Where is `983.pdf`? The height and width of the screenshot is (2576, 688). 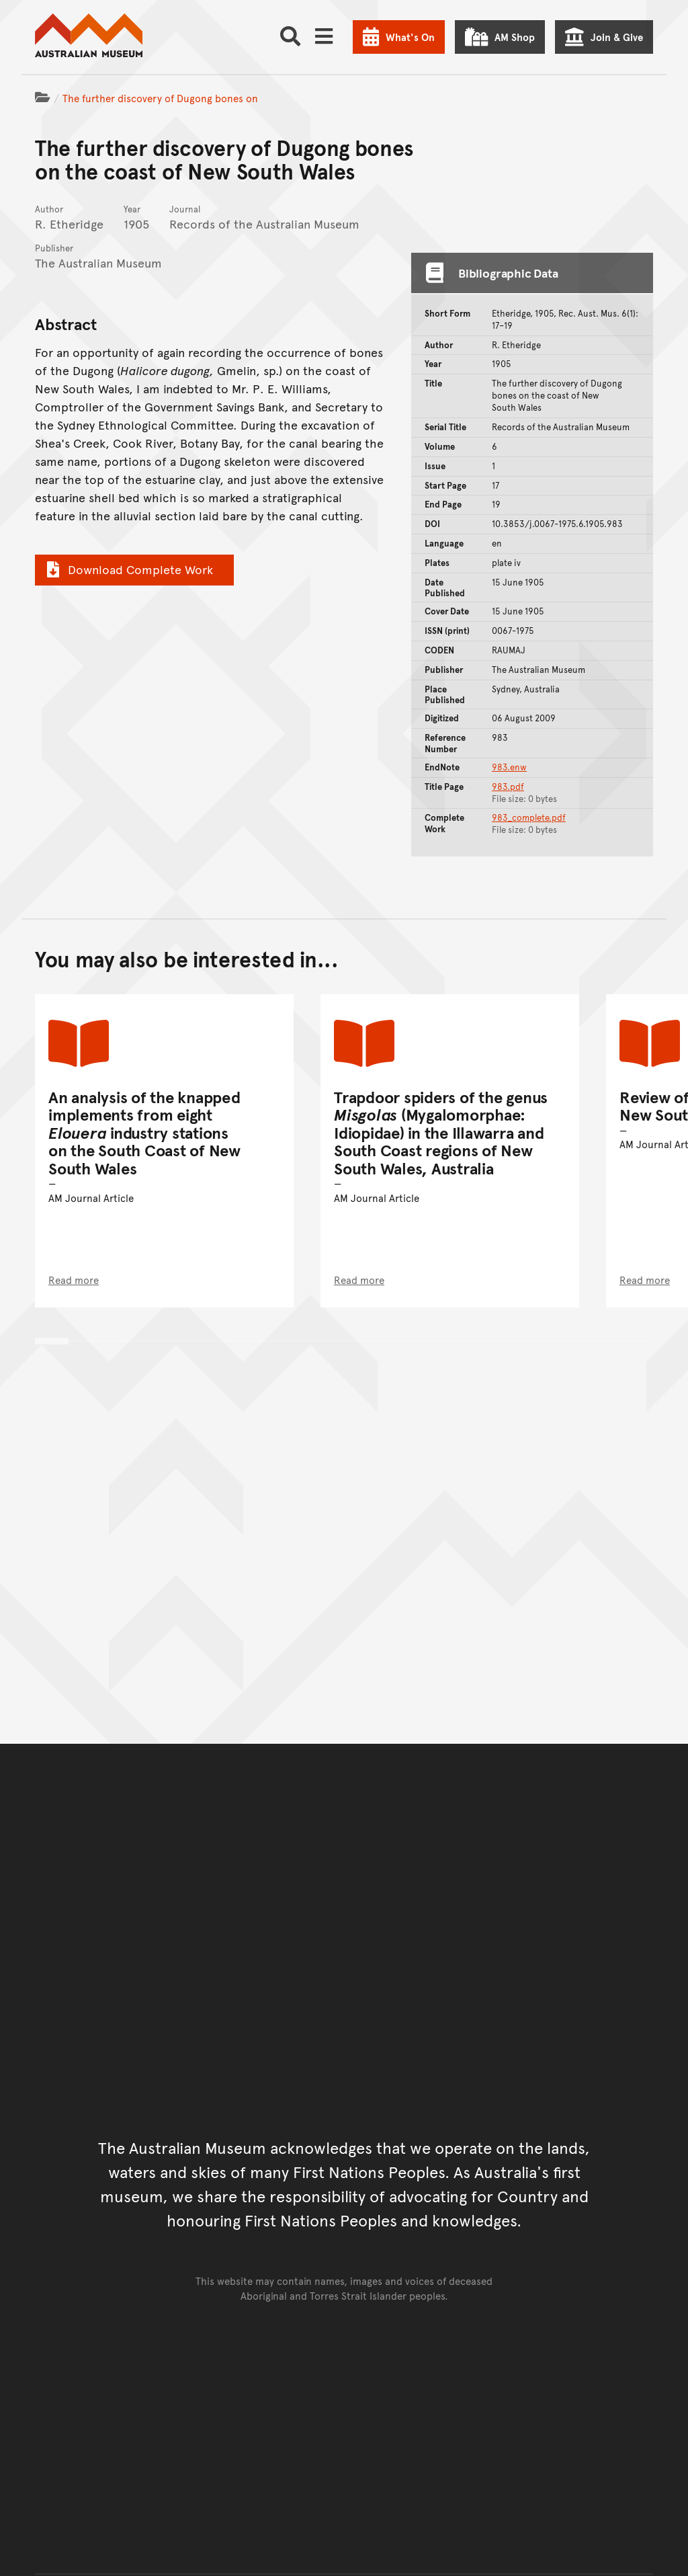 983.pdf is located at coordinates (508, 786).